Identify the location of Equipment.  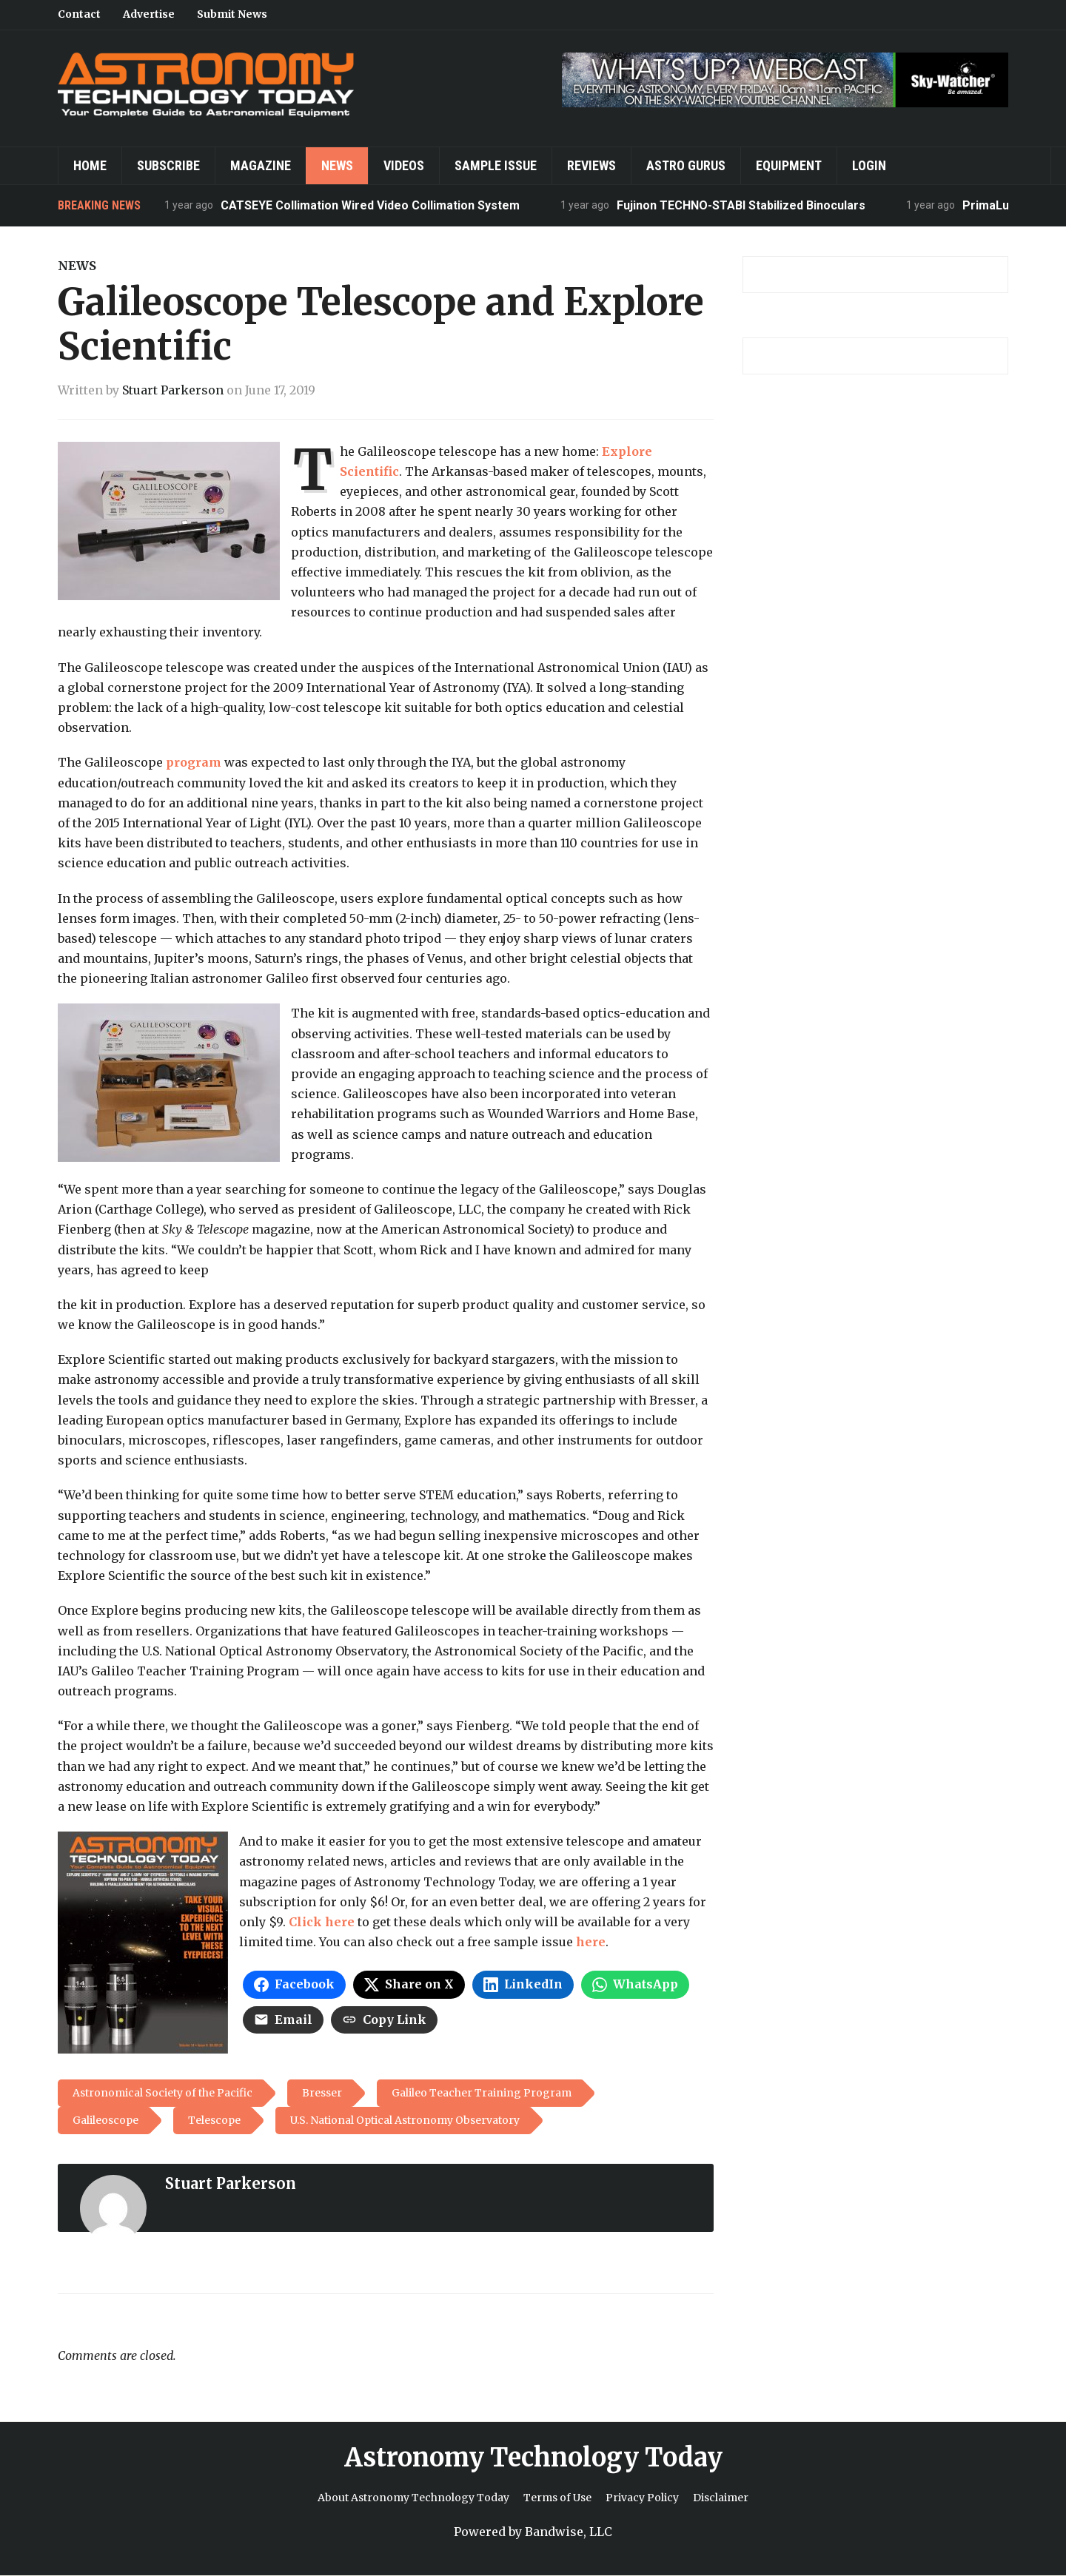
(789, 165).